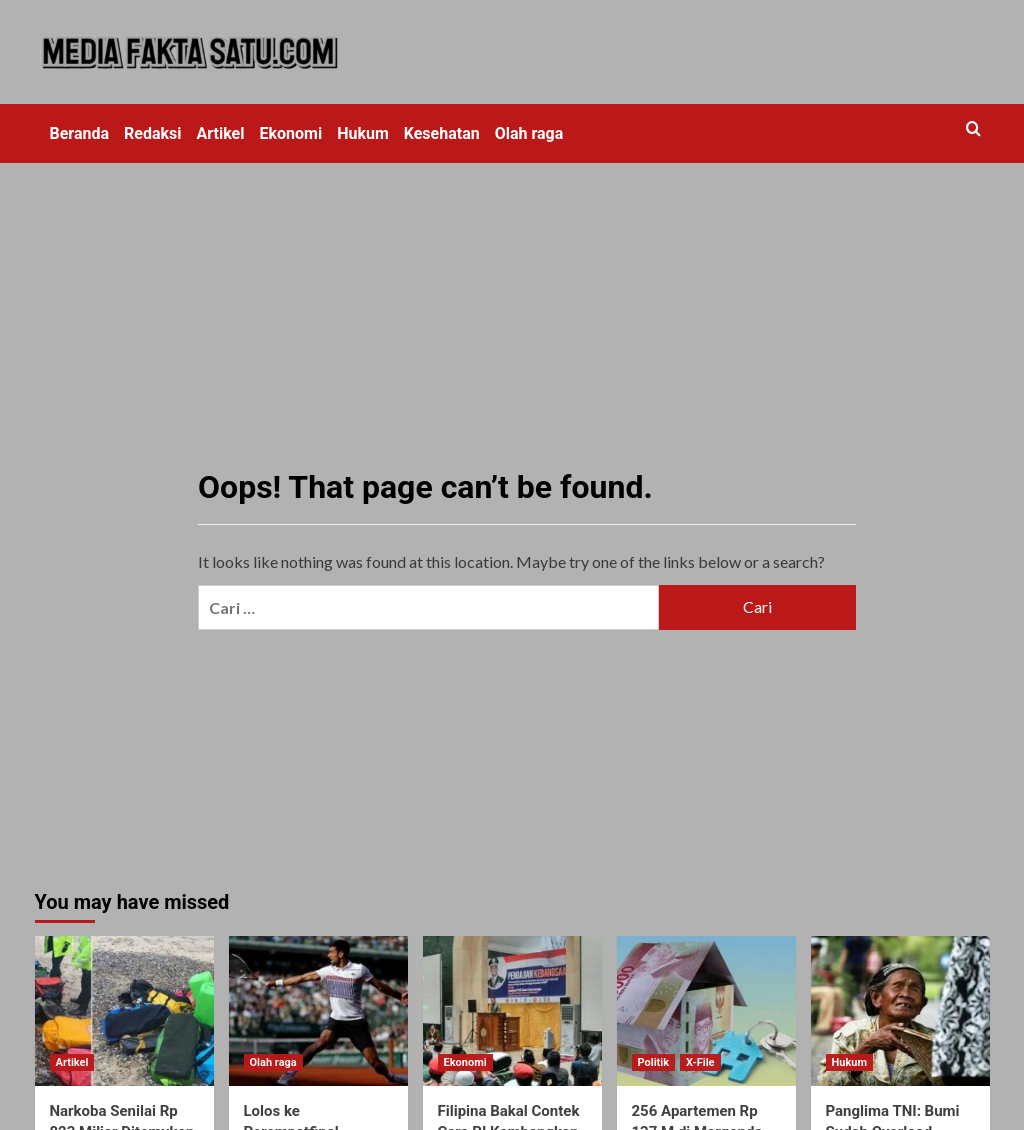 The image size is (1024, 1130). What do you see at coordinates (273, 1062) in the screenshot?
I see `Olah raga [View all posts in Olah raga]` at bounding box center [273, 1062].